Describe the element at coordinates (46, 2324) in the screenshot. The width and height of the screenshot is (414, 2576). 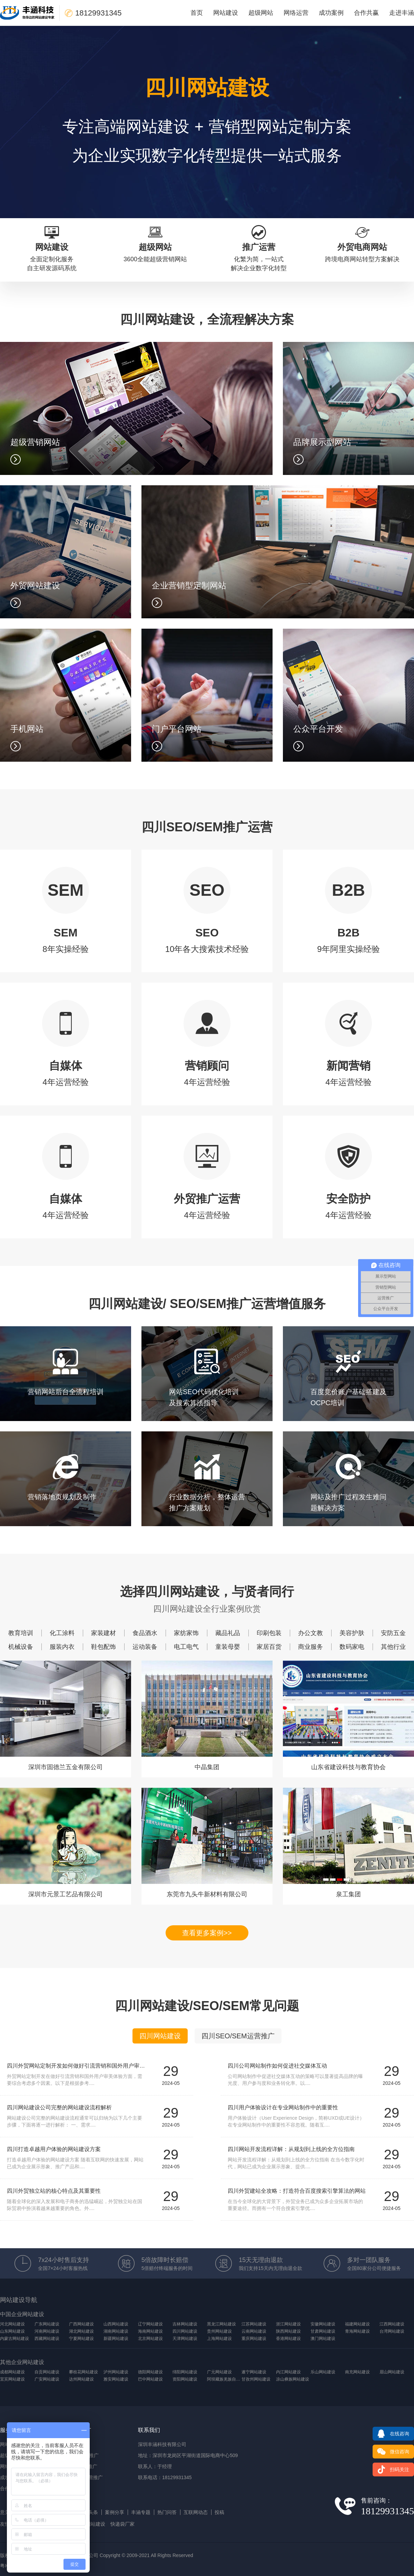
I see `广东网站建设` at that location.